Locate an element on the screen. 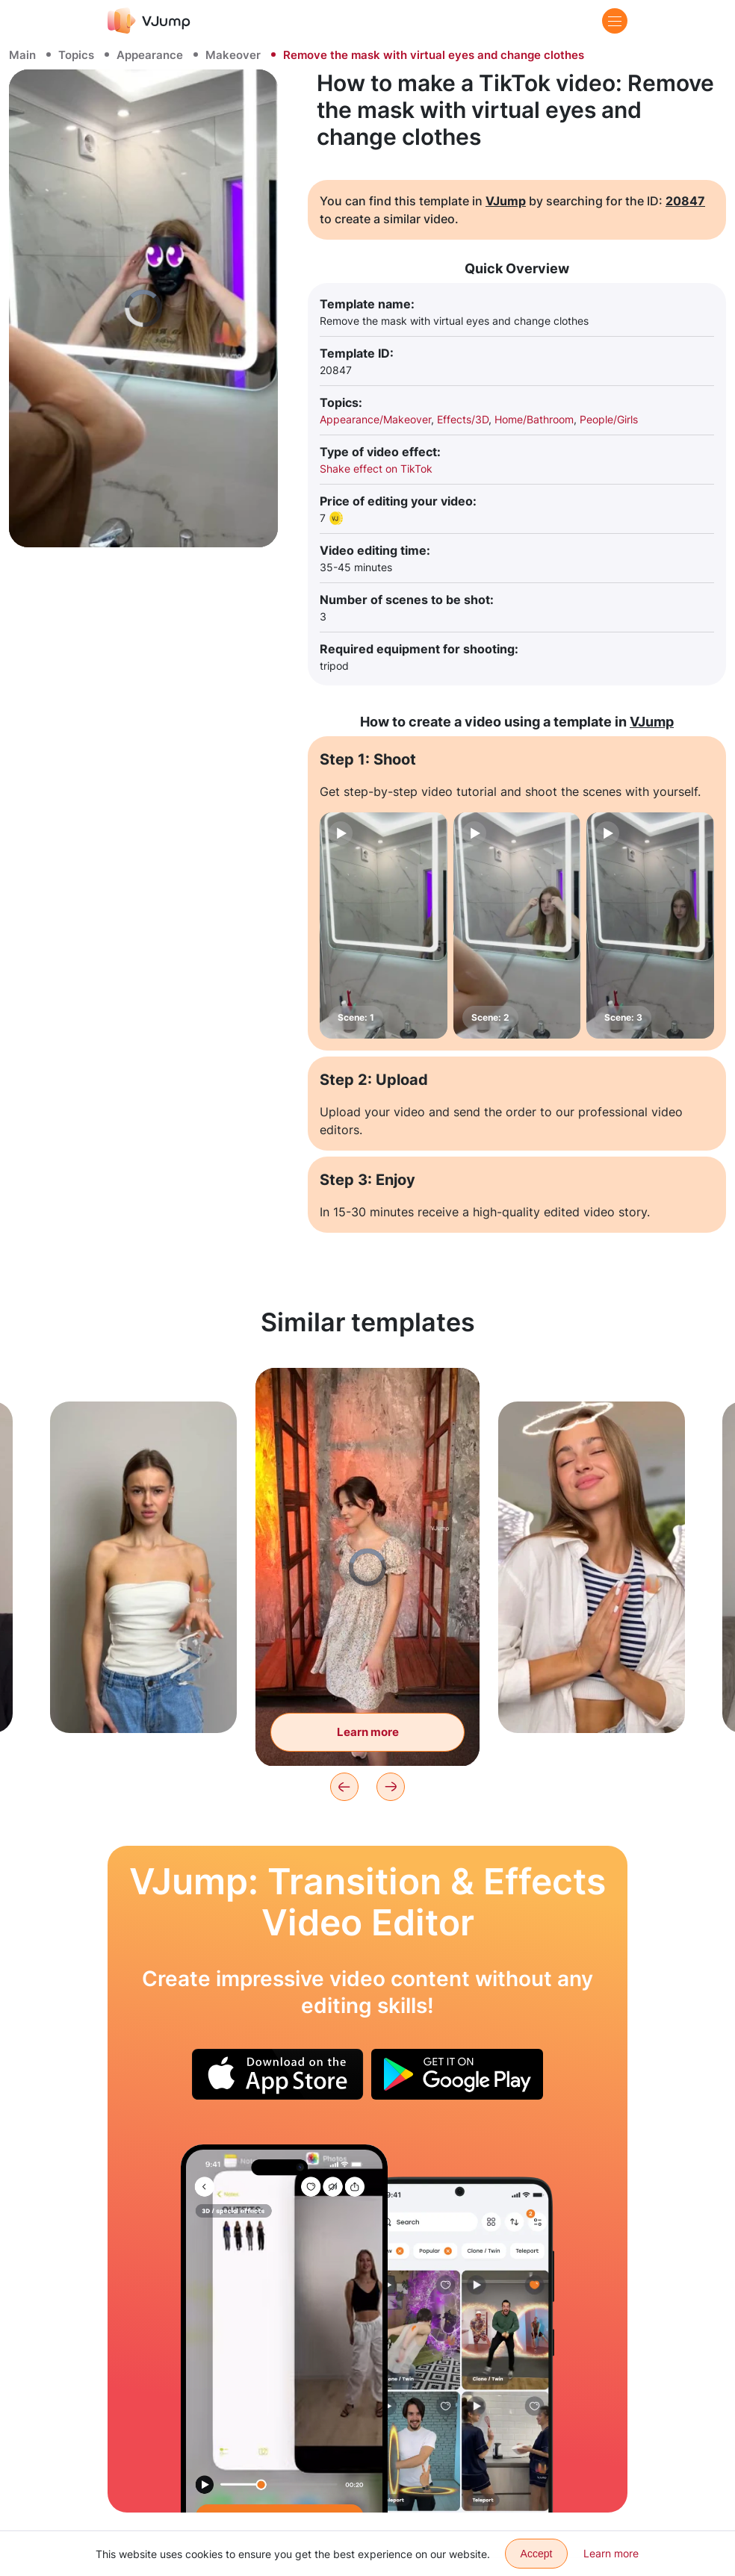  Accept is located at coordinates (537, 2554).